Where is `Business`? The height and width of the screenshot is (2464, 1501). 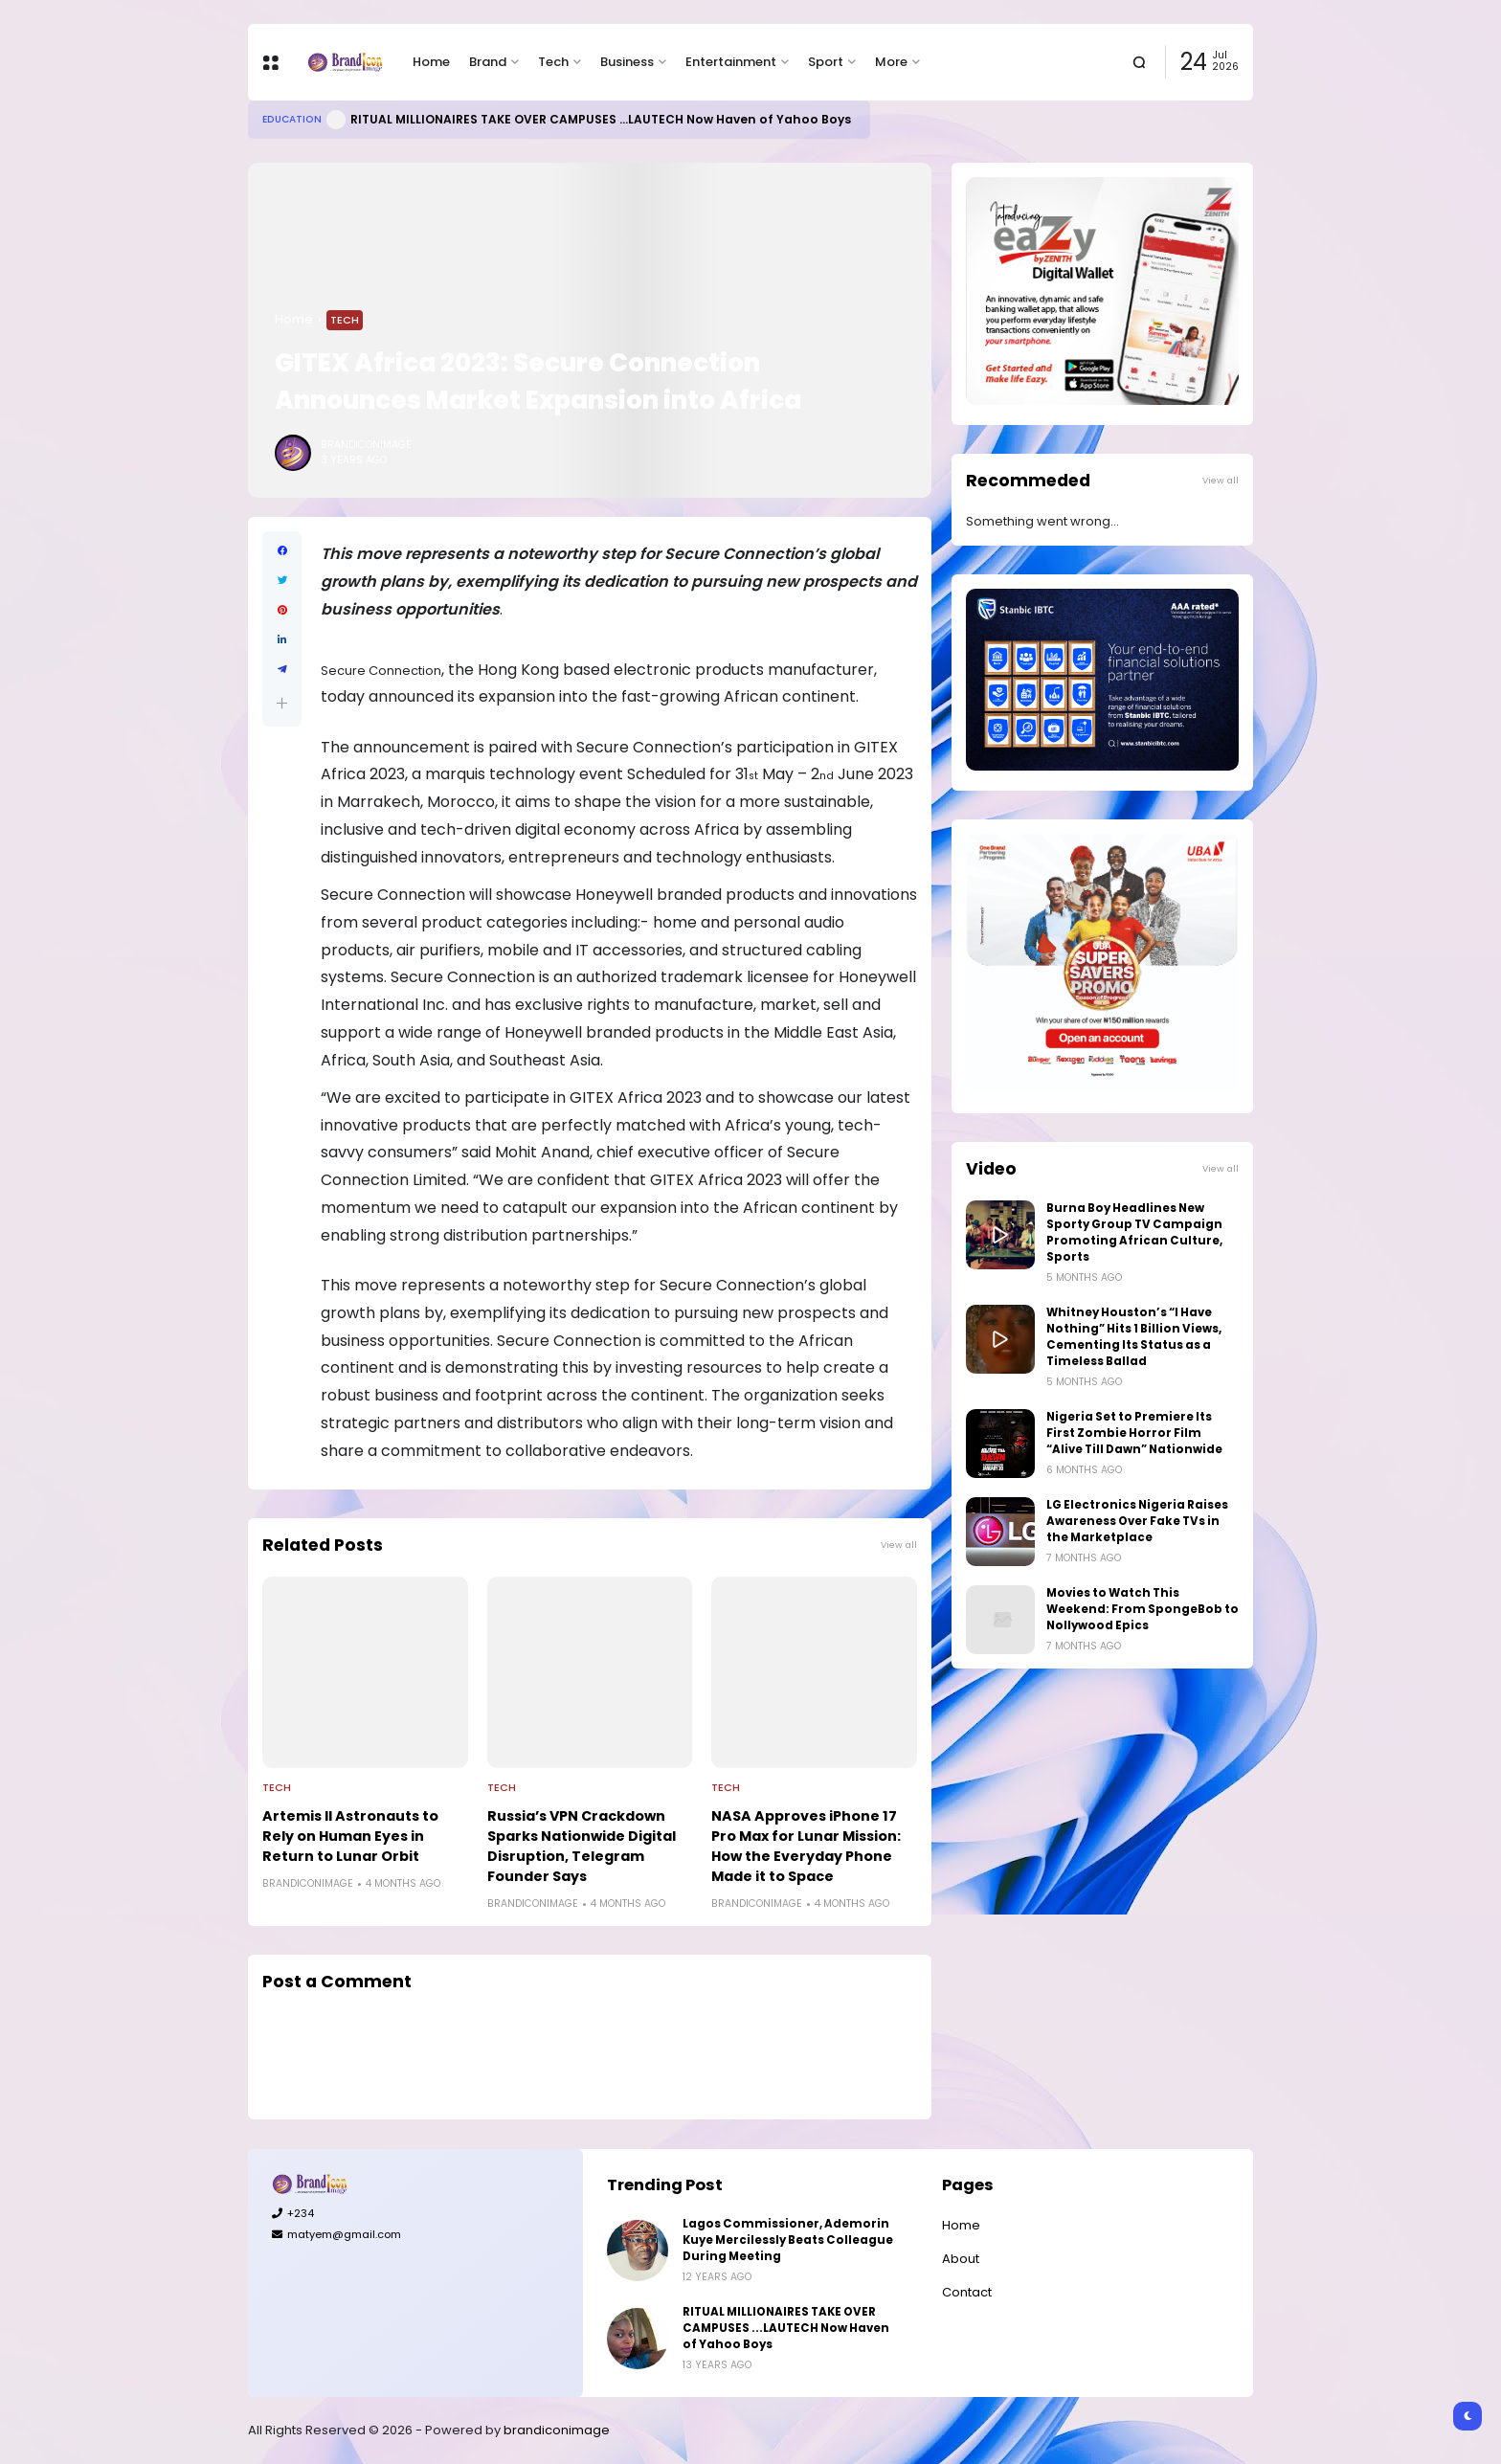
Business is located at coordinates (627, 62).